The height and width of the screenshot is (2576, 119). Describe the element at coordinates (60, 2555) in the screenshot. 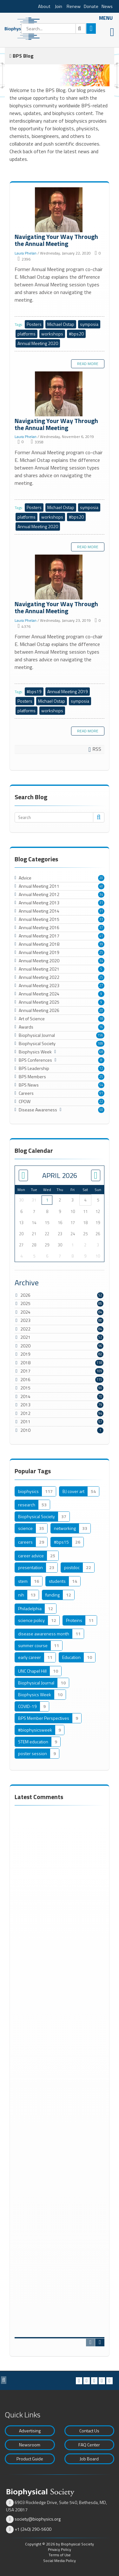

I see `Terms of Use` at that location.